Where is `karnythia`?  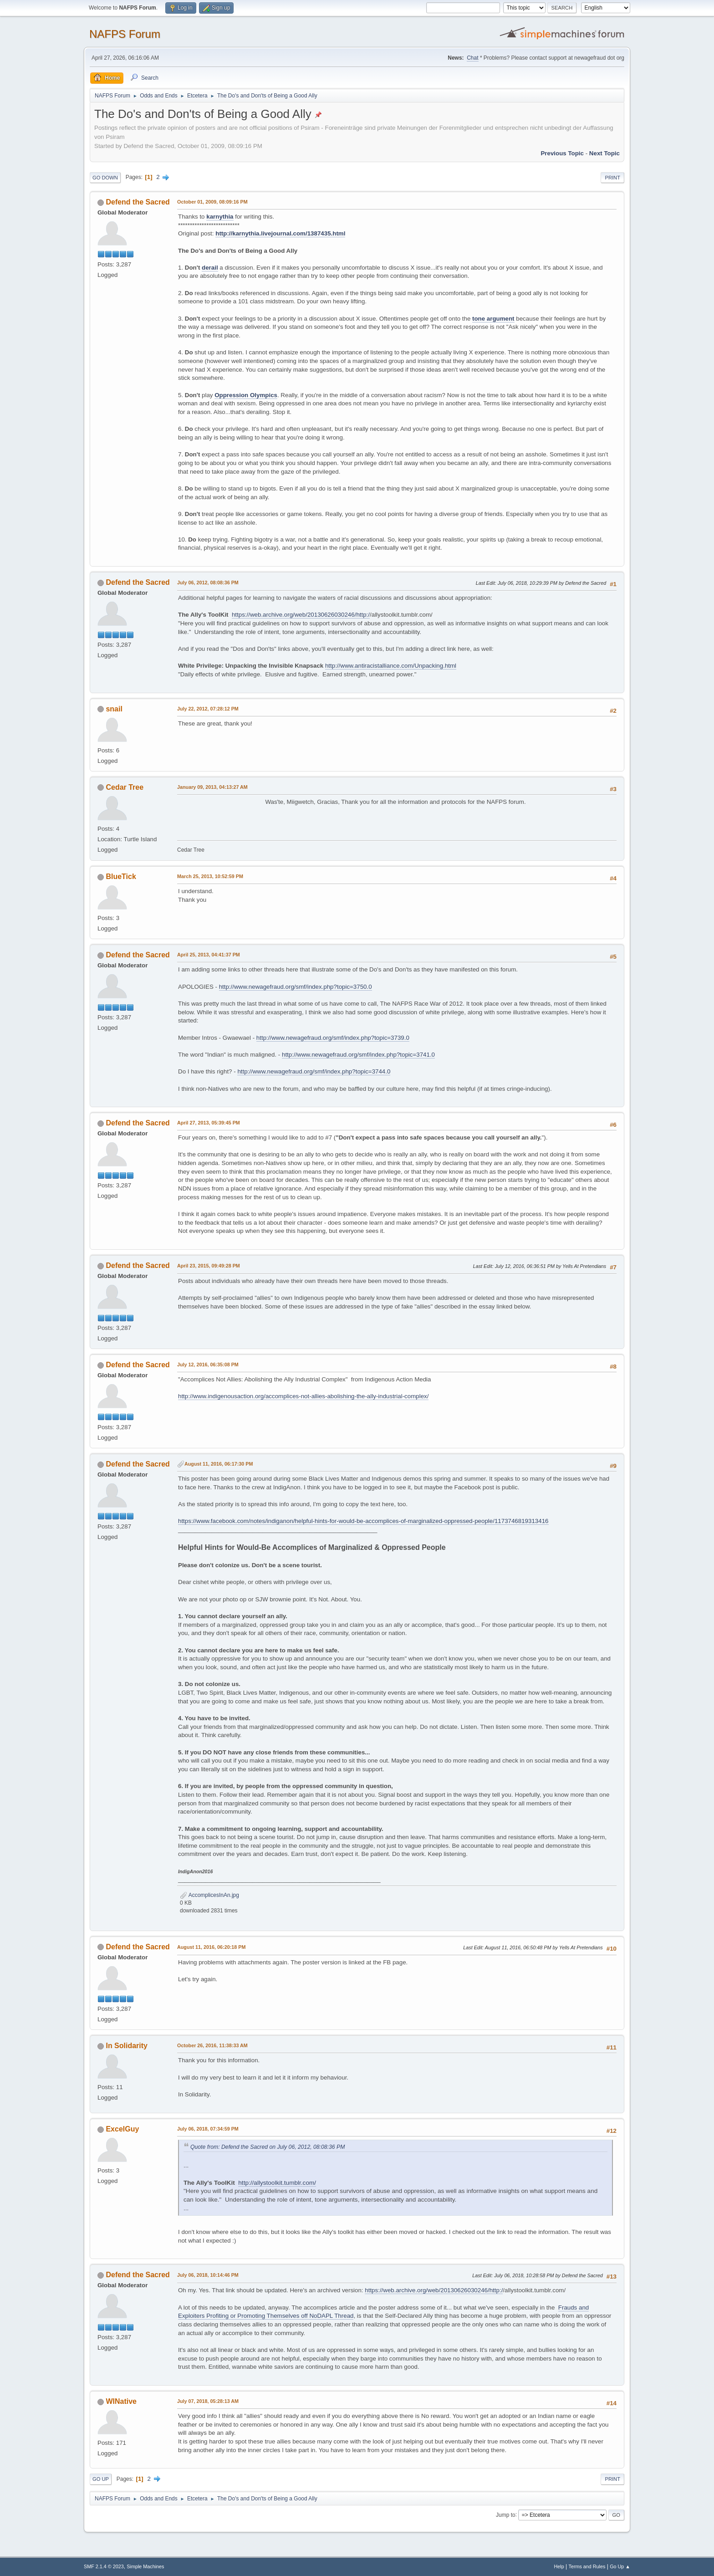 karnythia is located at coordinates (219, 216).